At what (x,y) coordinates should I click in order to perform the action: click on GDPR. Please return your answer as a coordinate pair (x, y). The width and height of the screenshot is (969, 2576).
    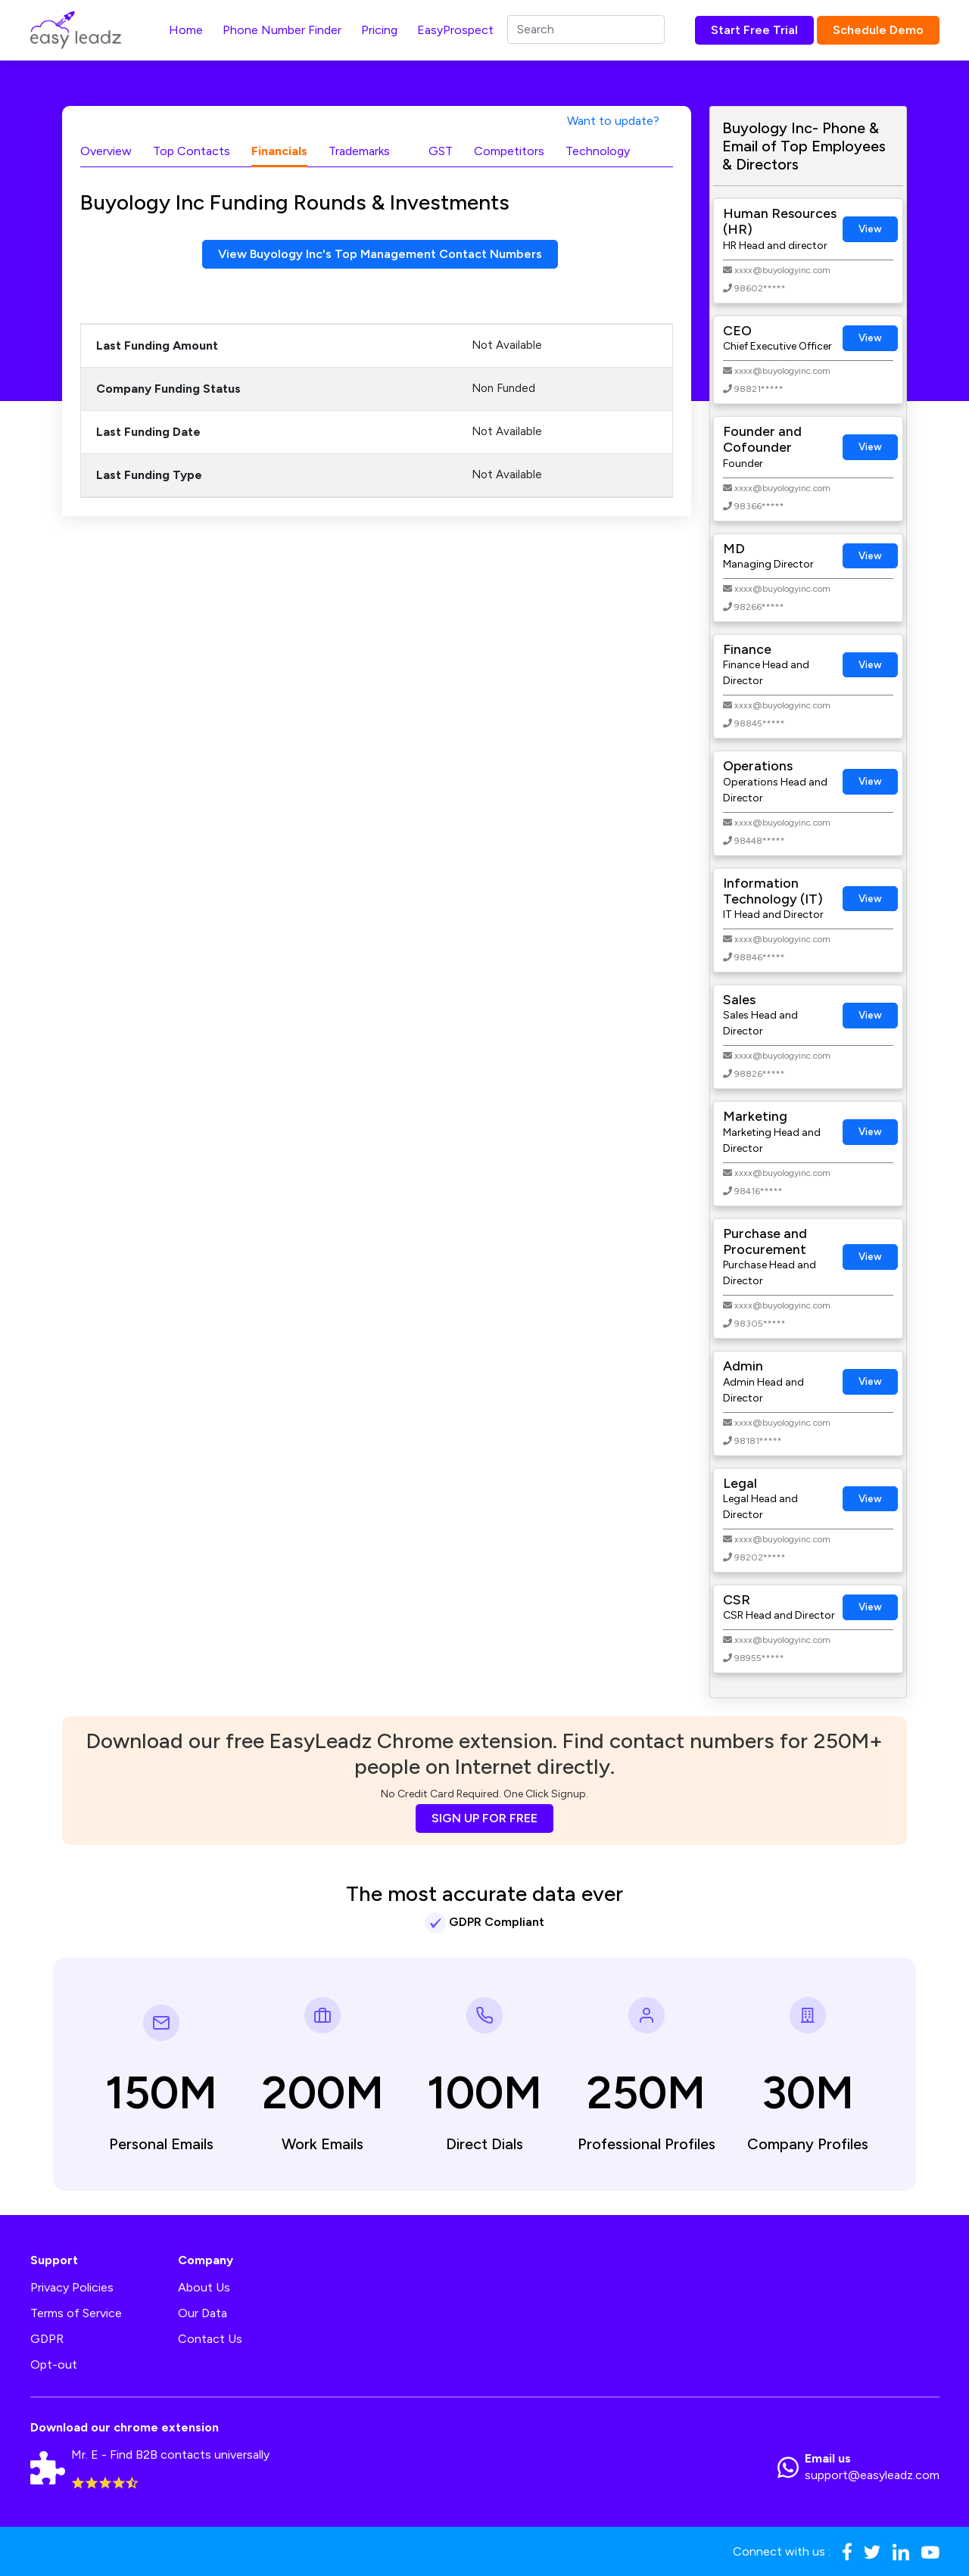
    Looking at the image, I should click on (47, 2339).